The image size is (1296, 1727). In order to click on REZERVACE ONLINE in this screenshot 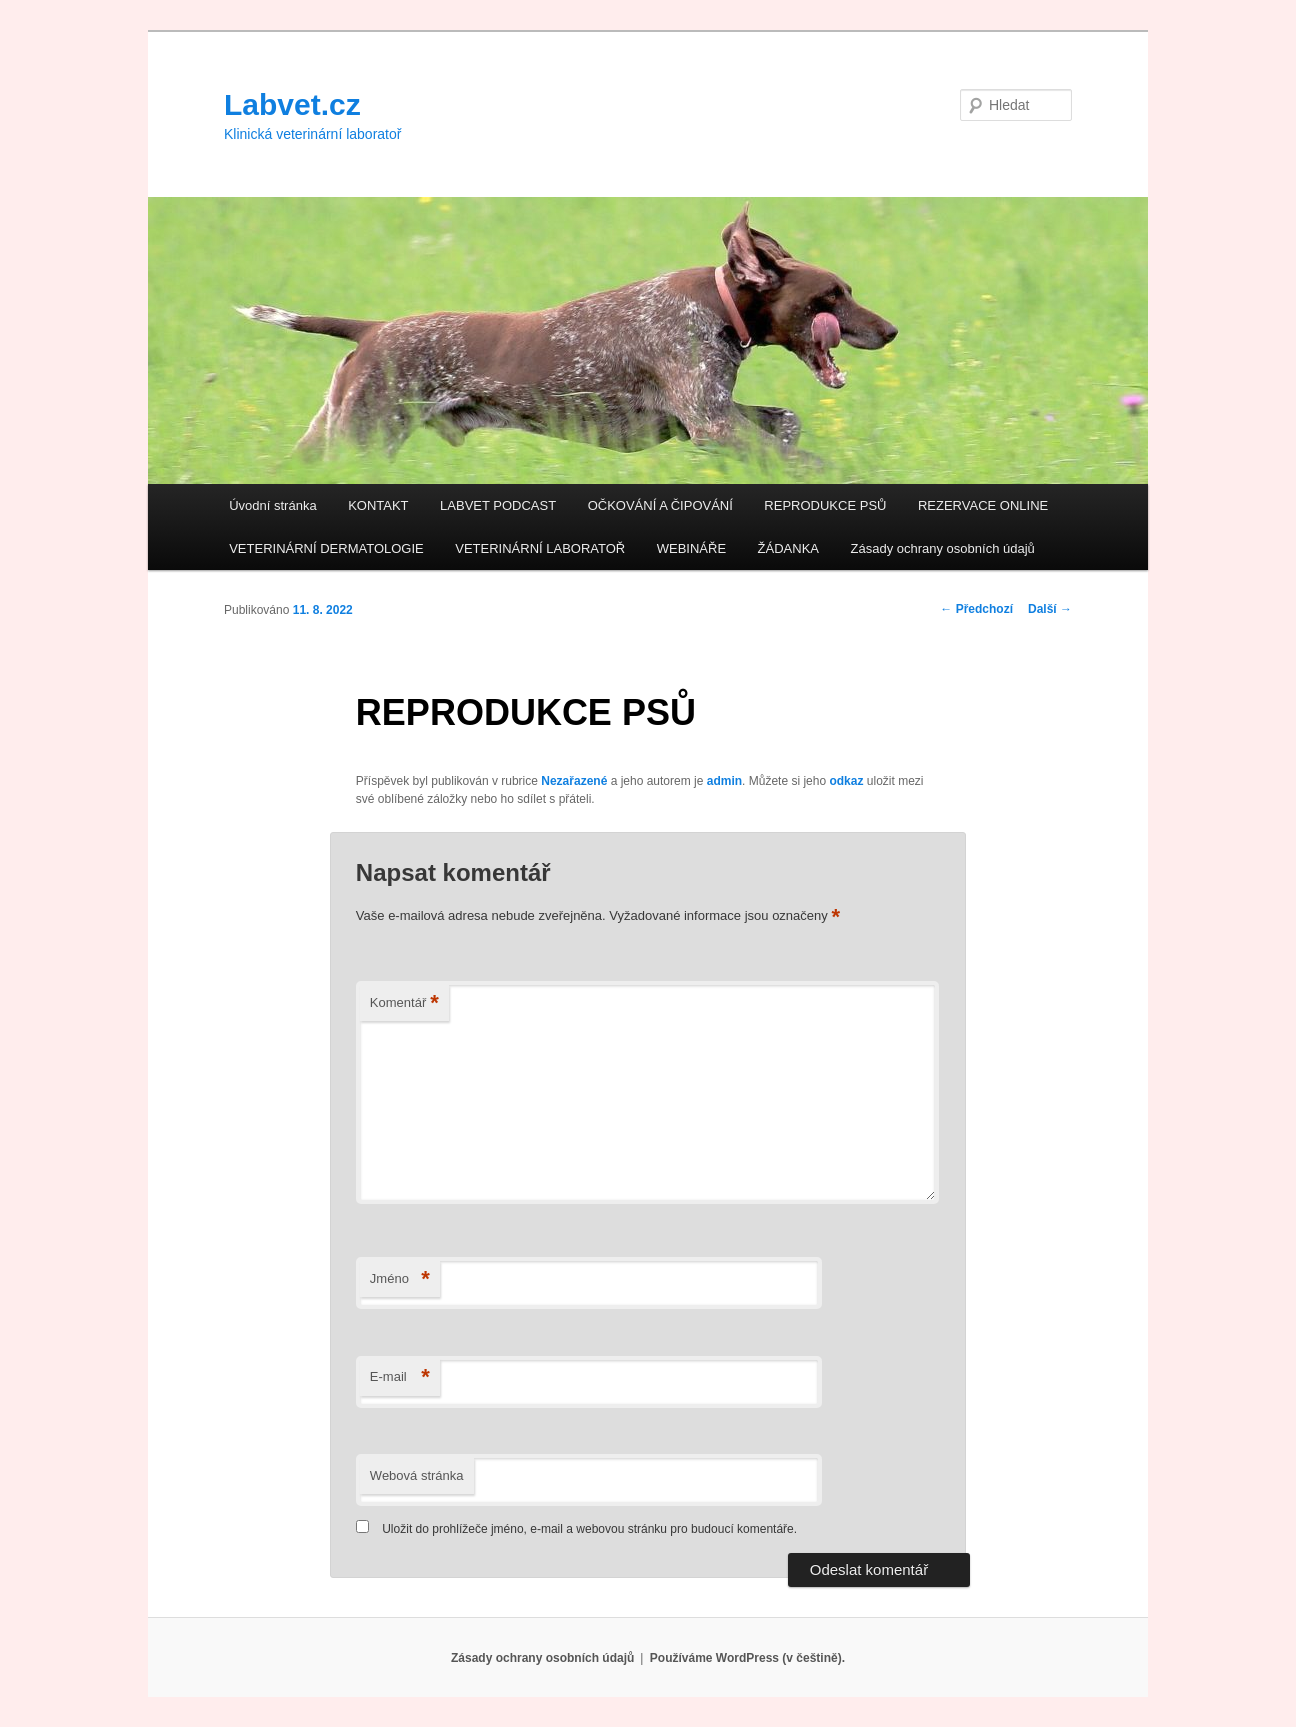, I will do `click(983, 505)`.